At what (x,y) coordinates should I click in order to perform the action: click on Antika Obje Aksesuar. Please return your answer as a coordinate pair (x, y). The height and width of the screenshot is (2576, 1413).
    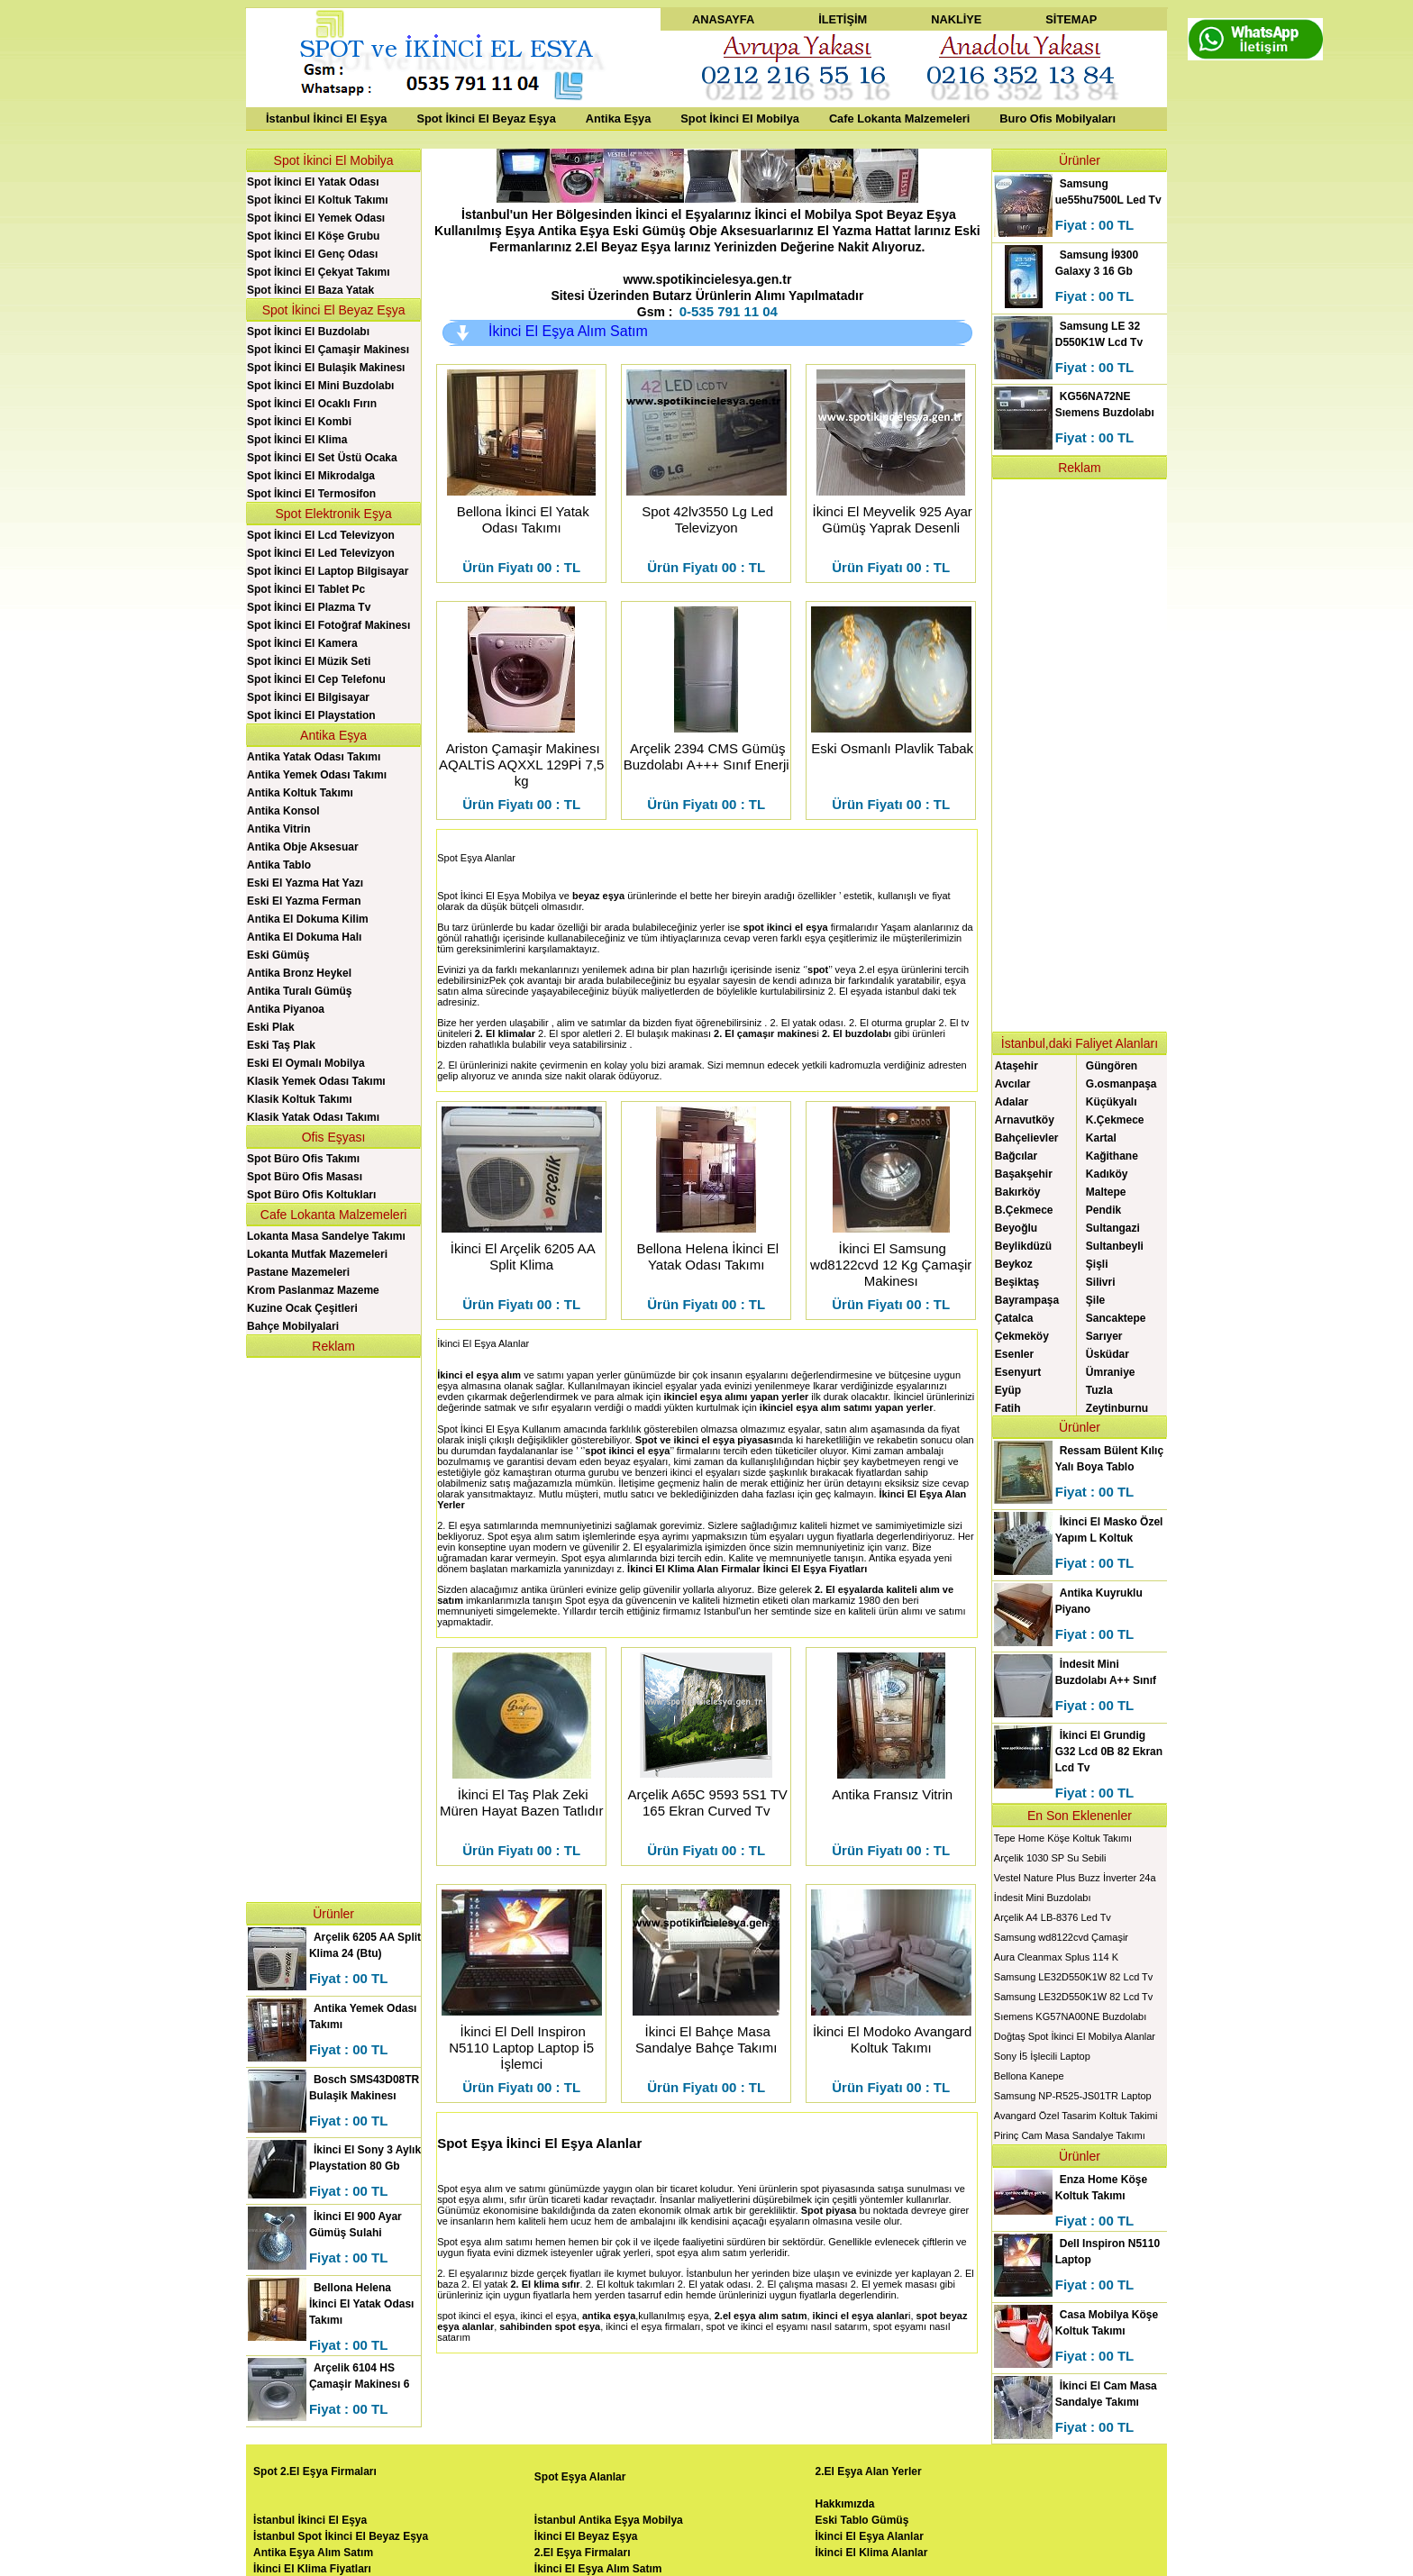
    Looking at the image, I should click on (303, 847).